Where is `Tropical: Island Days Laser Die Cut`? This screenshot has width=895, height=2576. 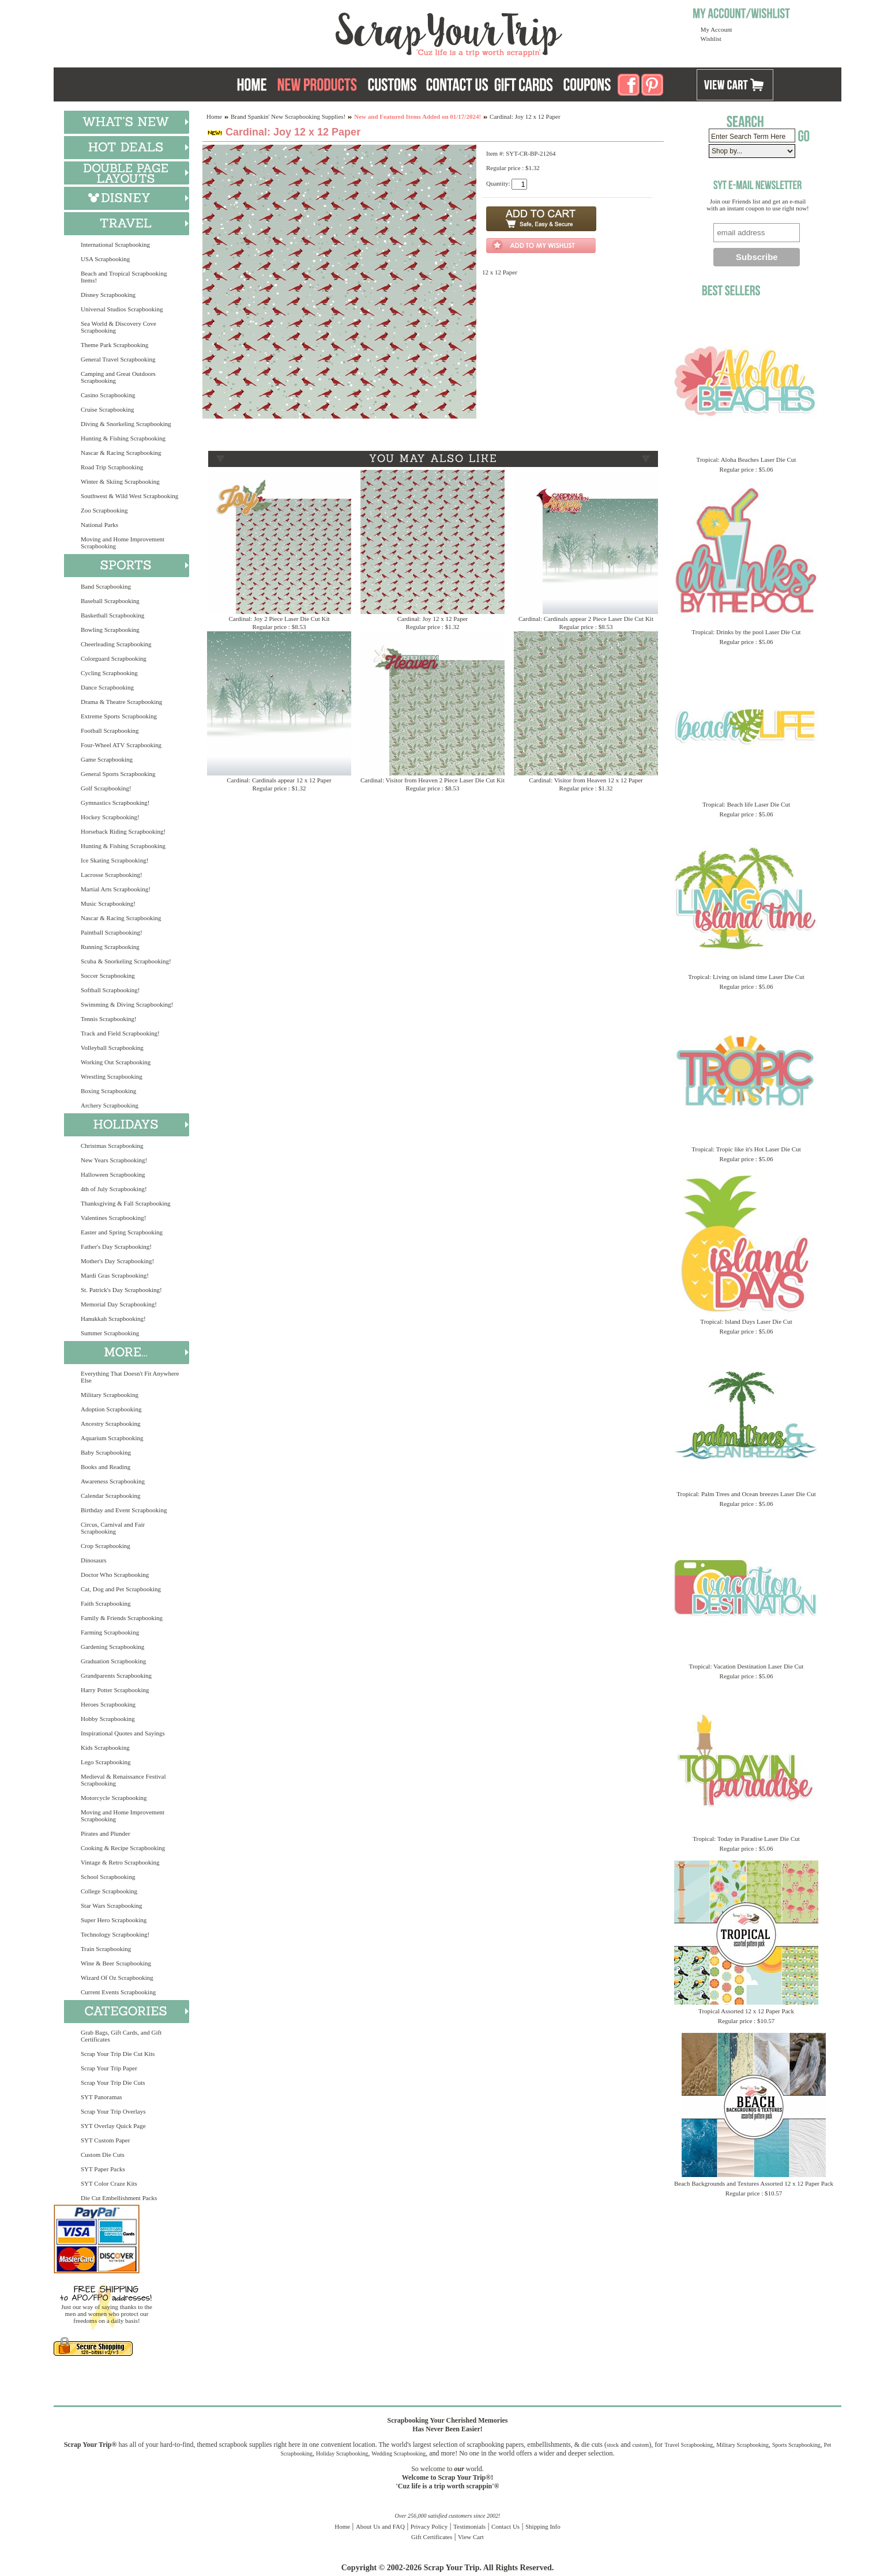 Tropical: Island Days Laser Die Cut is located at coordinates (746, 1321).